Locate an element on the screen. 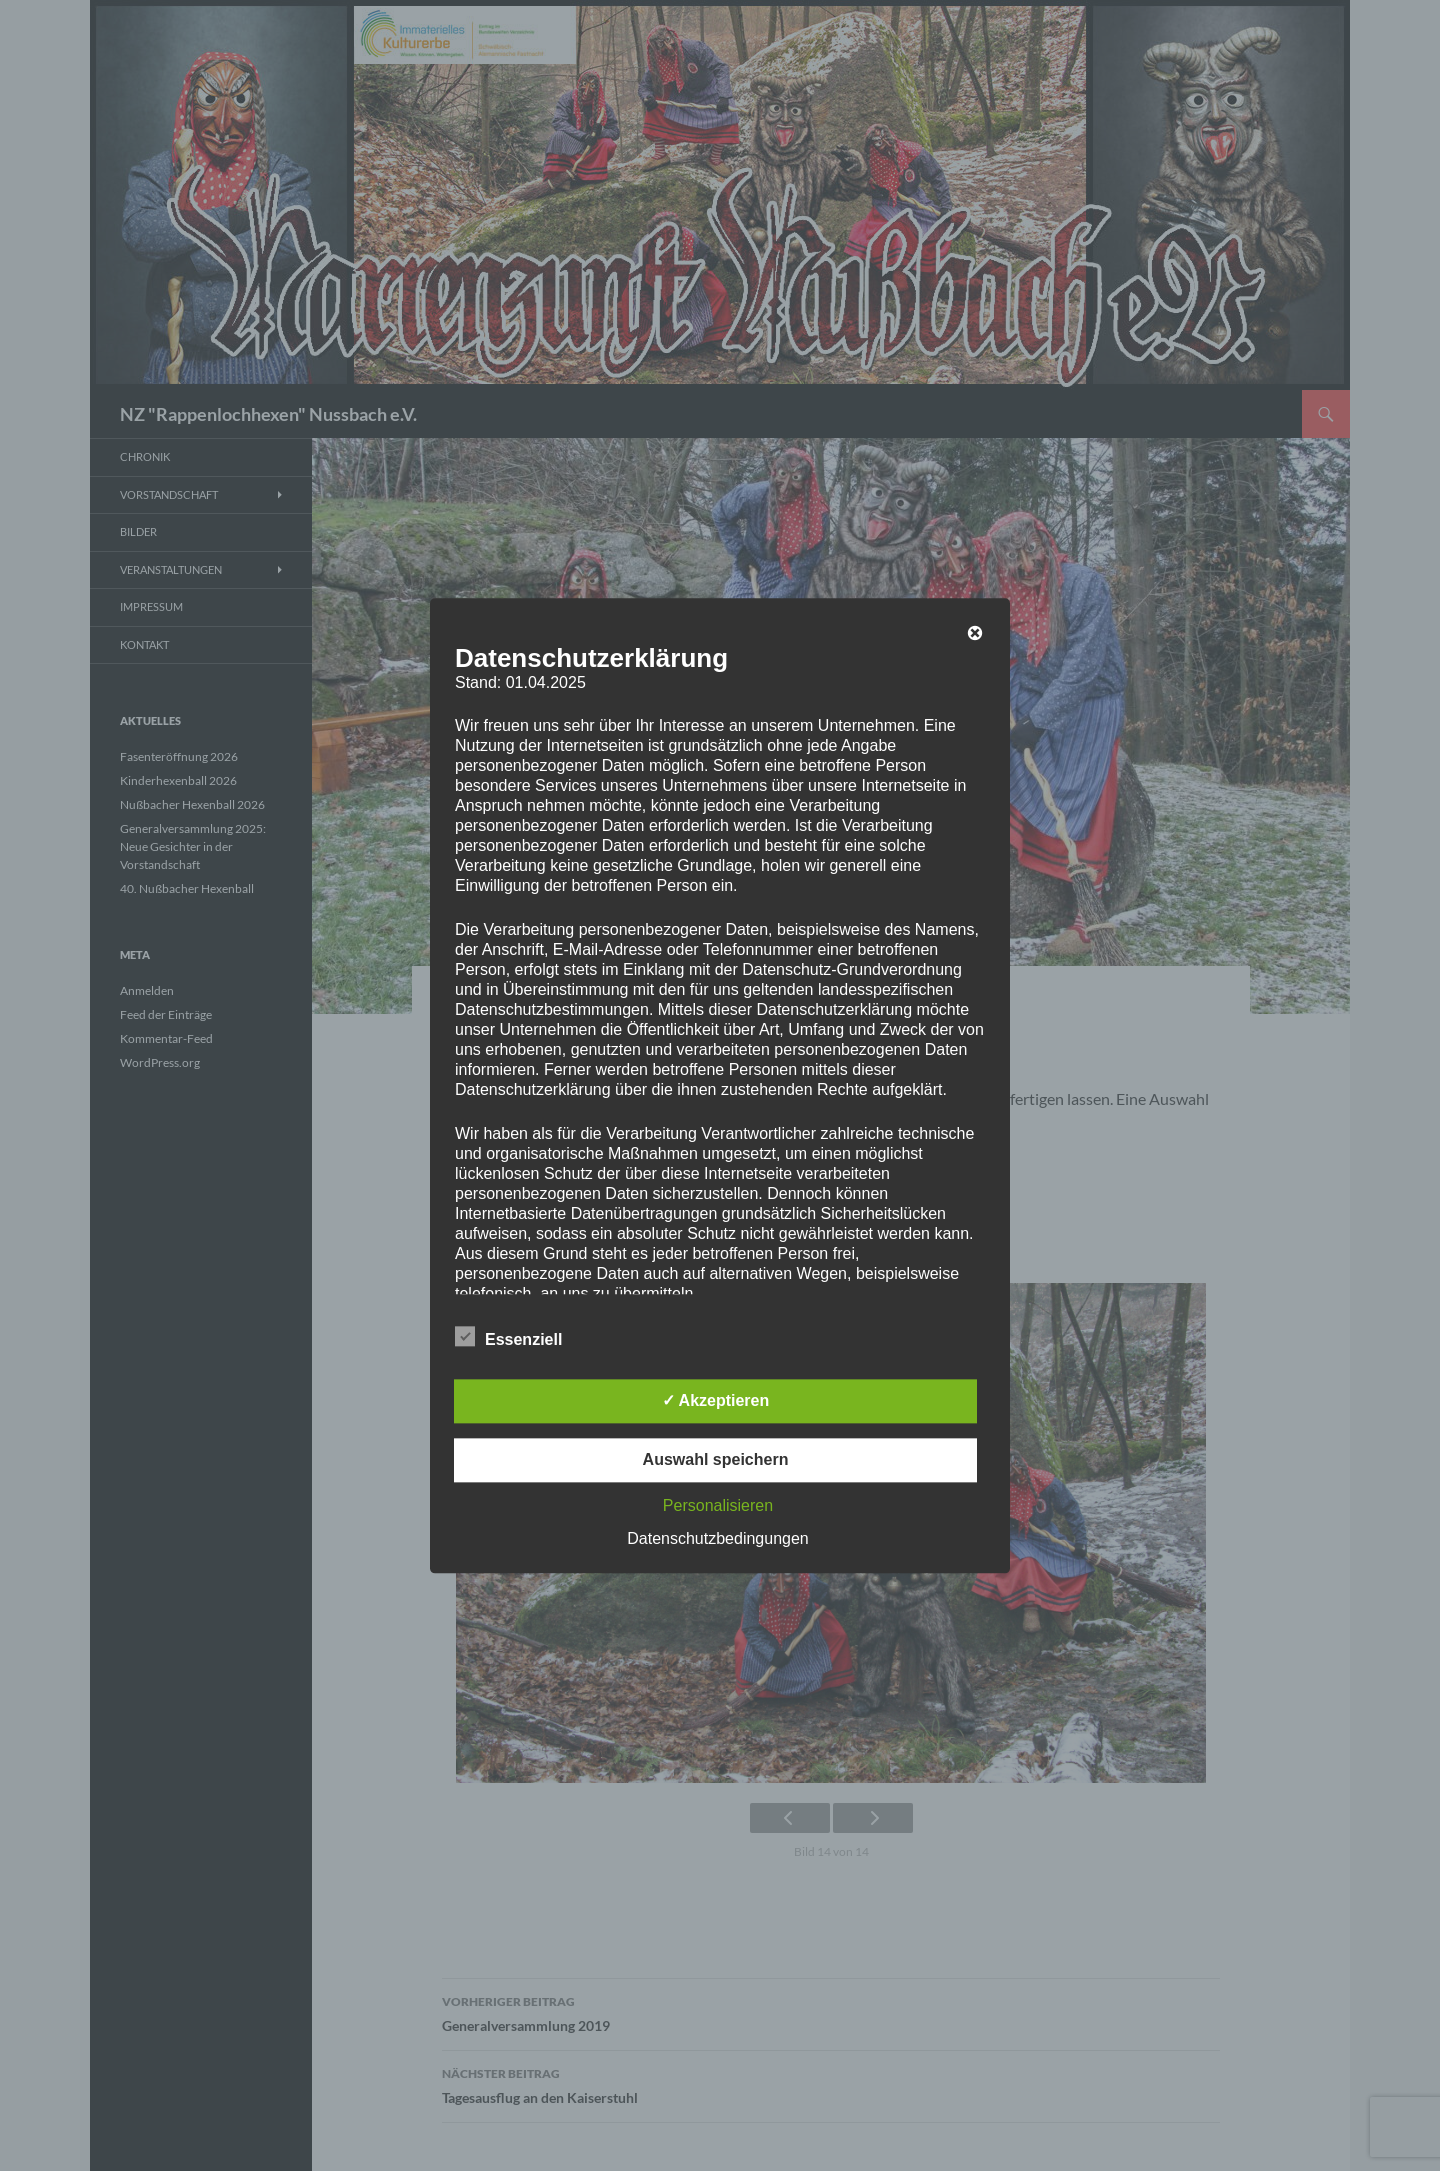 This screenshot has width=1440, height=2171. Personalisieren is located at coordinates (718, 1505).